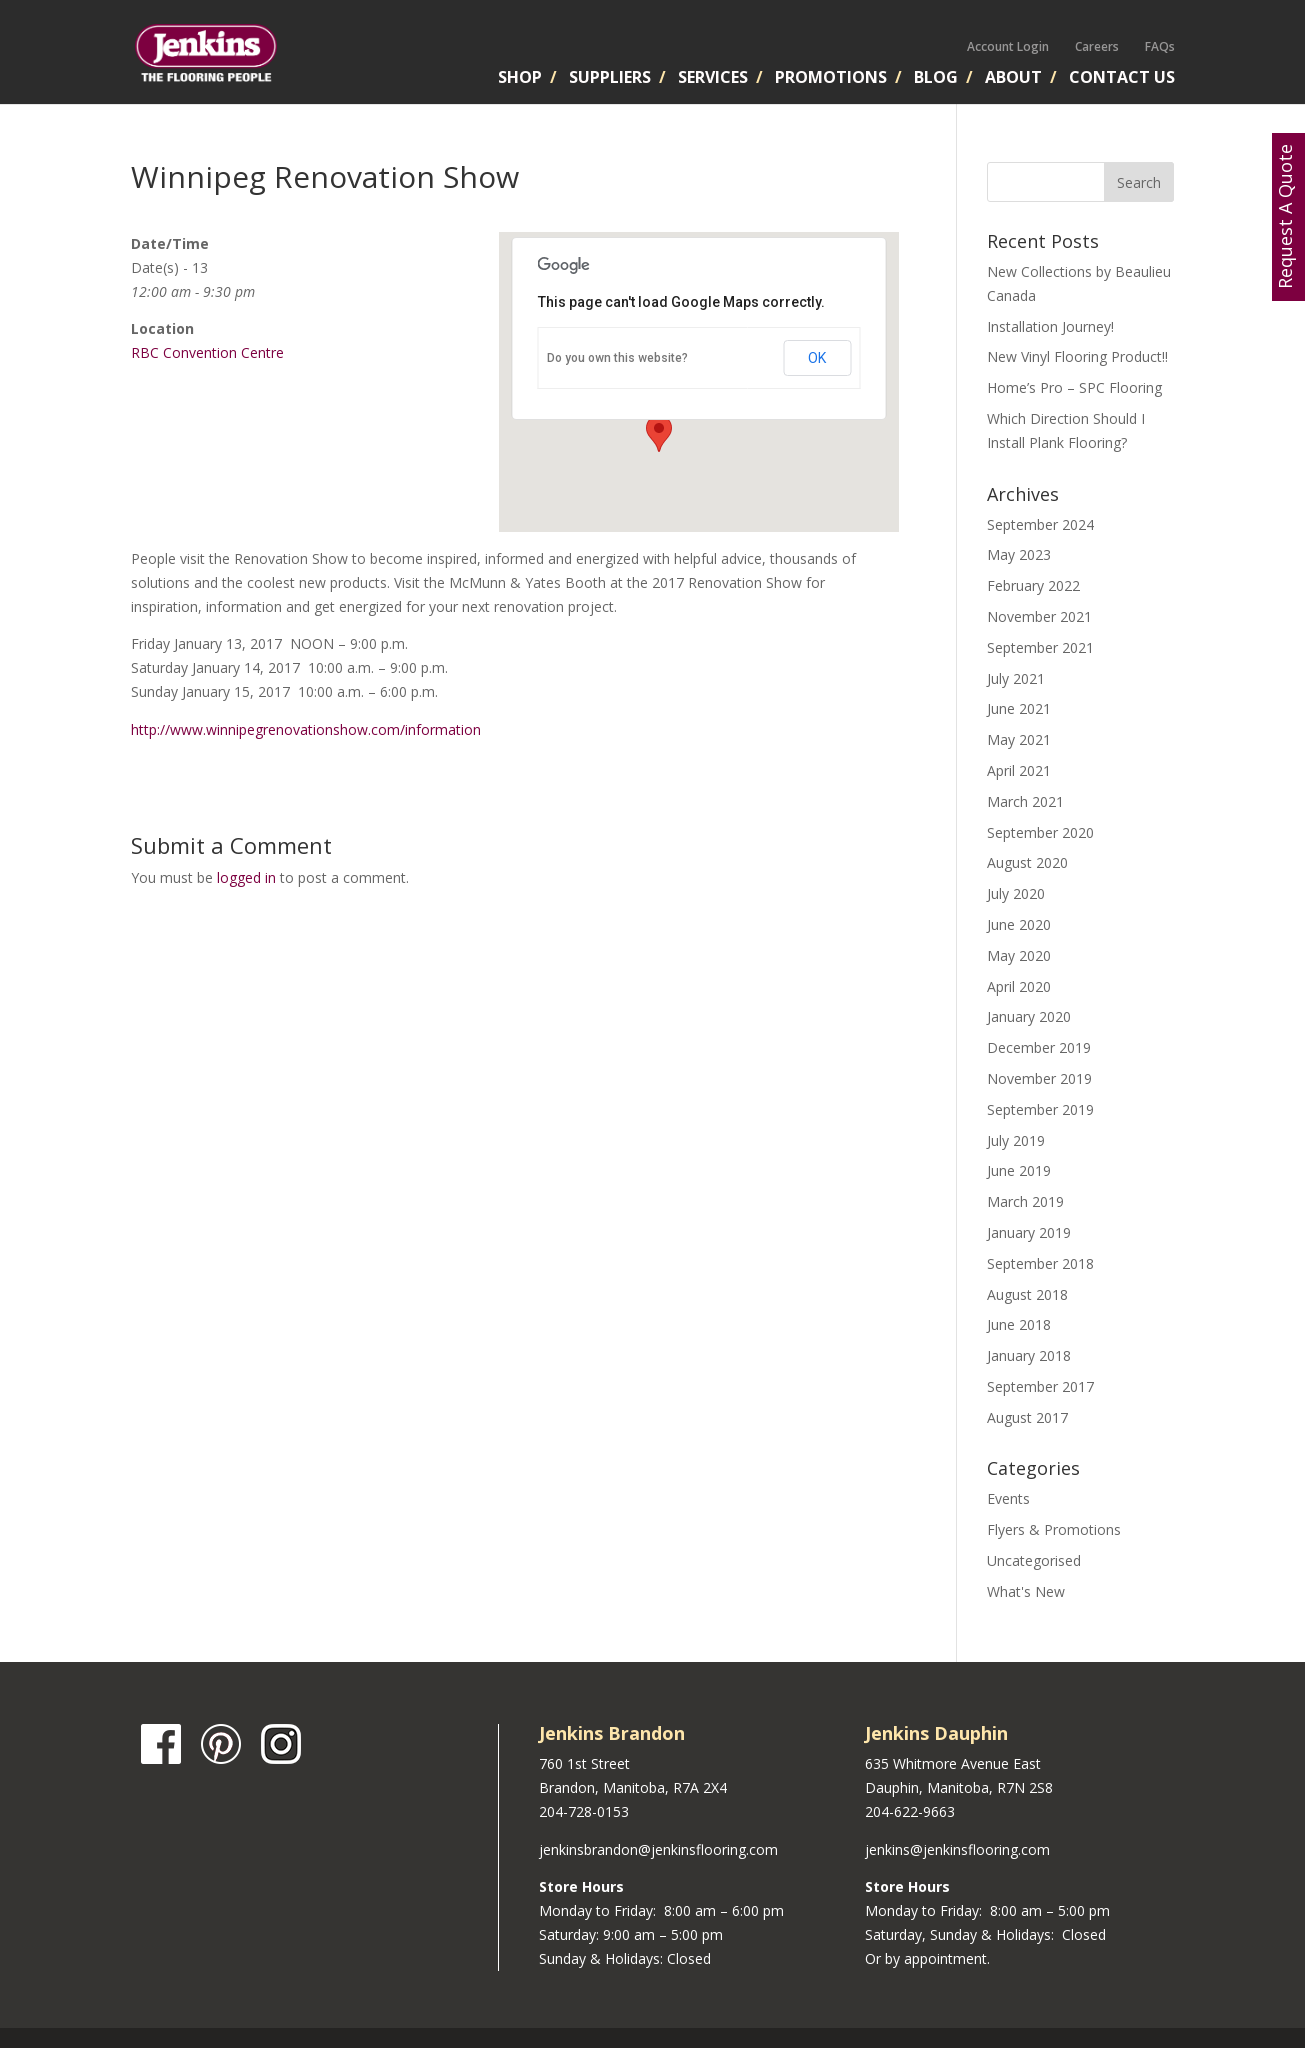  Describe the element at coordinates (1027, 1417) in the screenshot. I see `August 2017` at that location.